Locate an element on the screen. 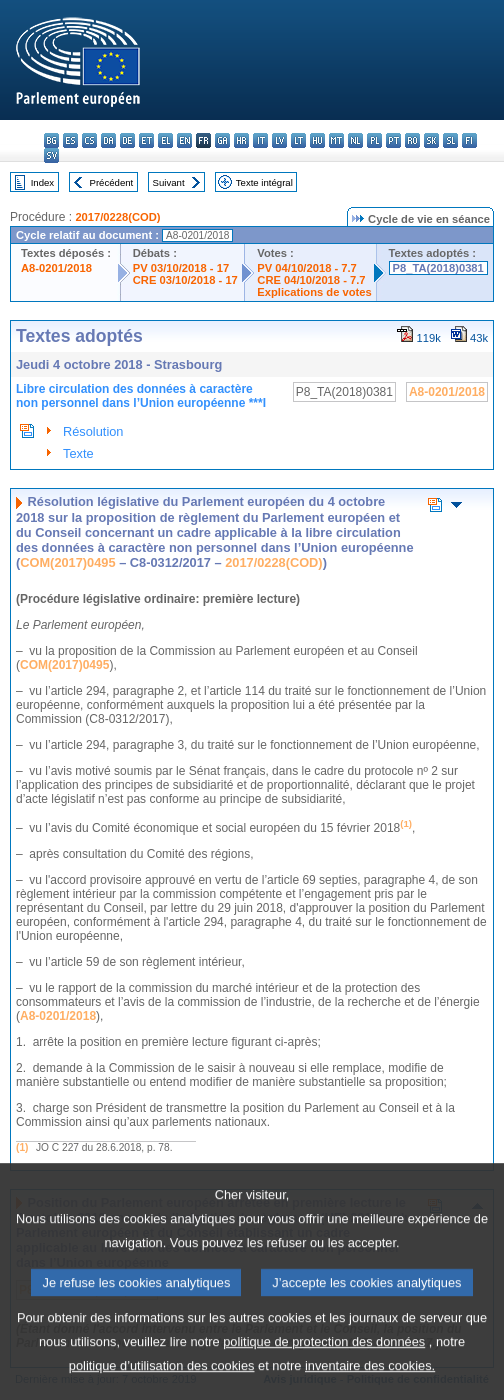  bg - български is located at coordinates (51, 140).